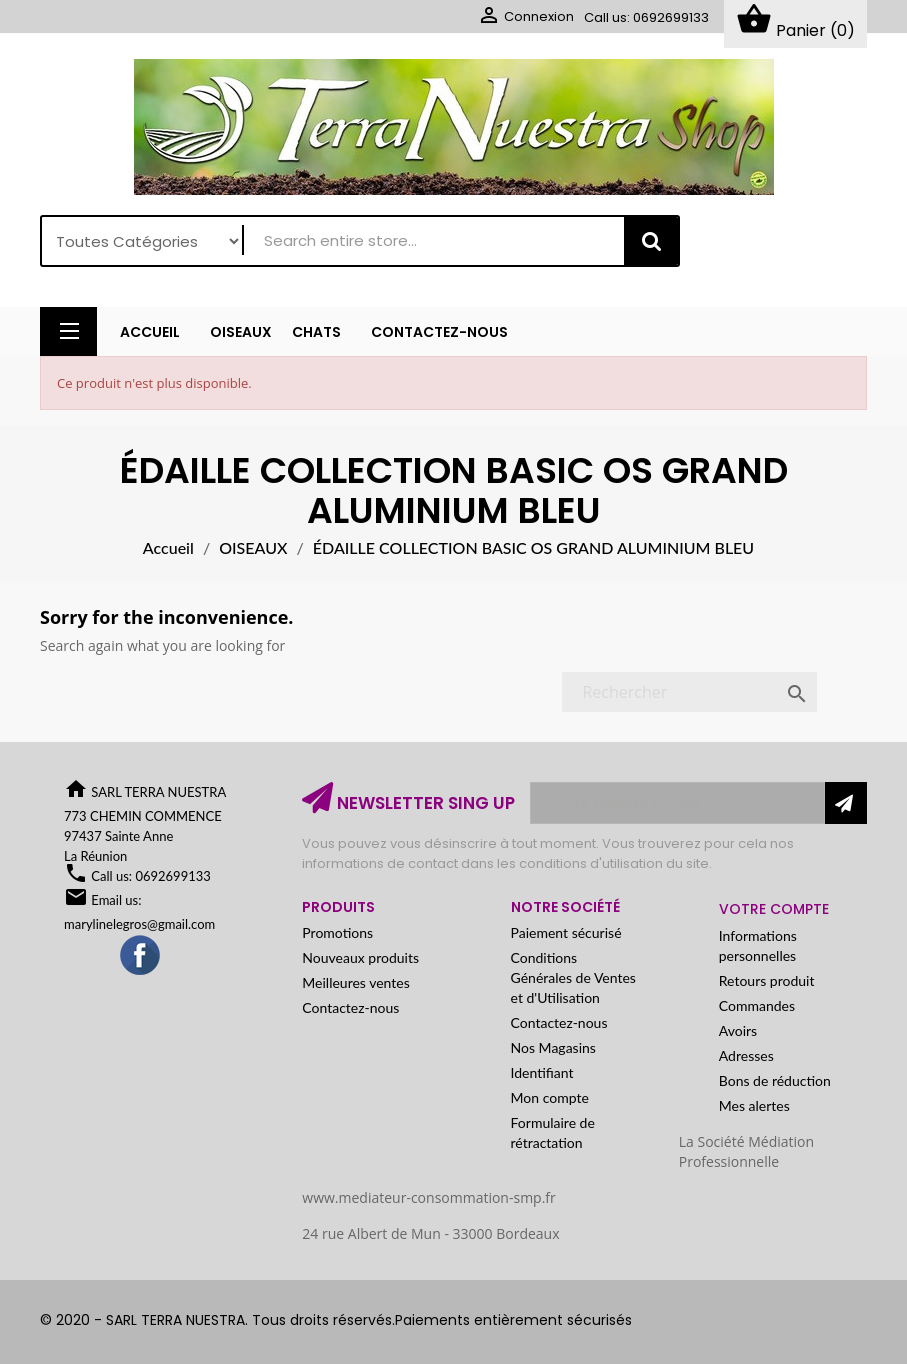  I want to click on Mon compte, so click(550, 1097).